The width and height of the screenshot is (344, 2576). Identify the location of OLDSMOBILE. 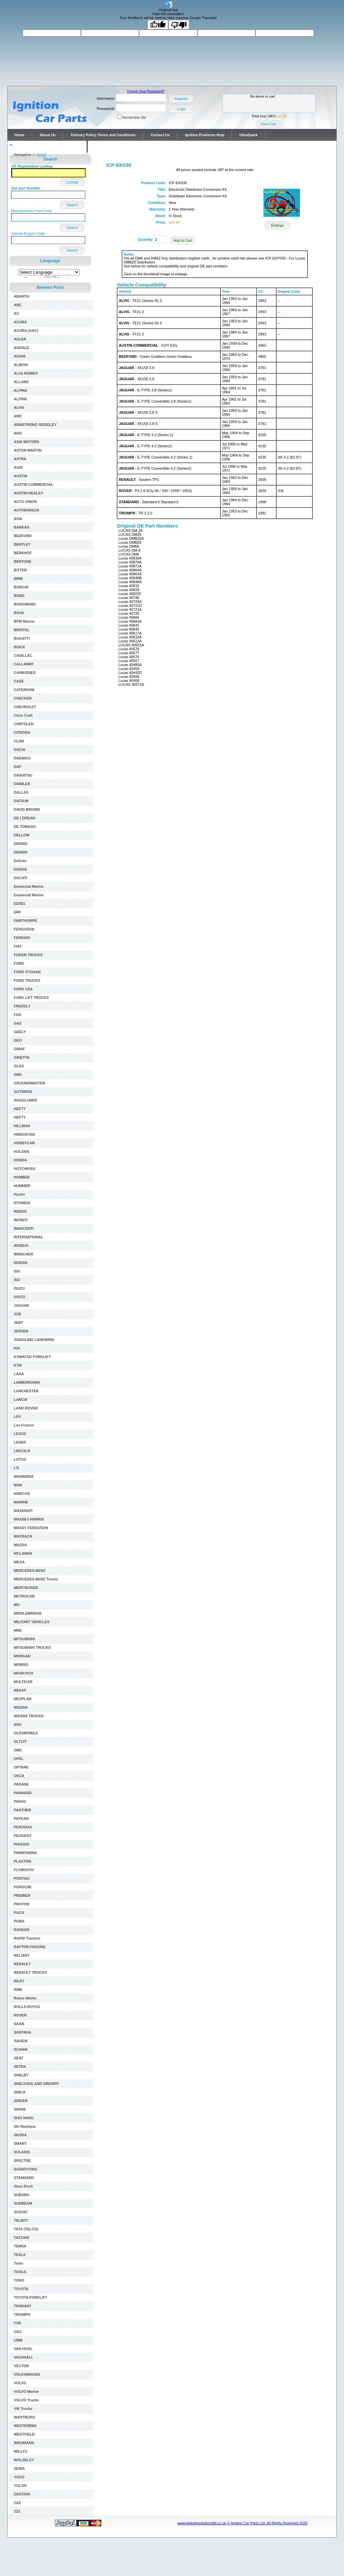
(26, 1733).